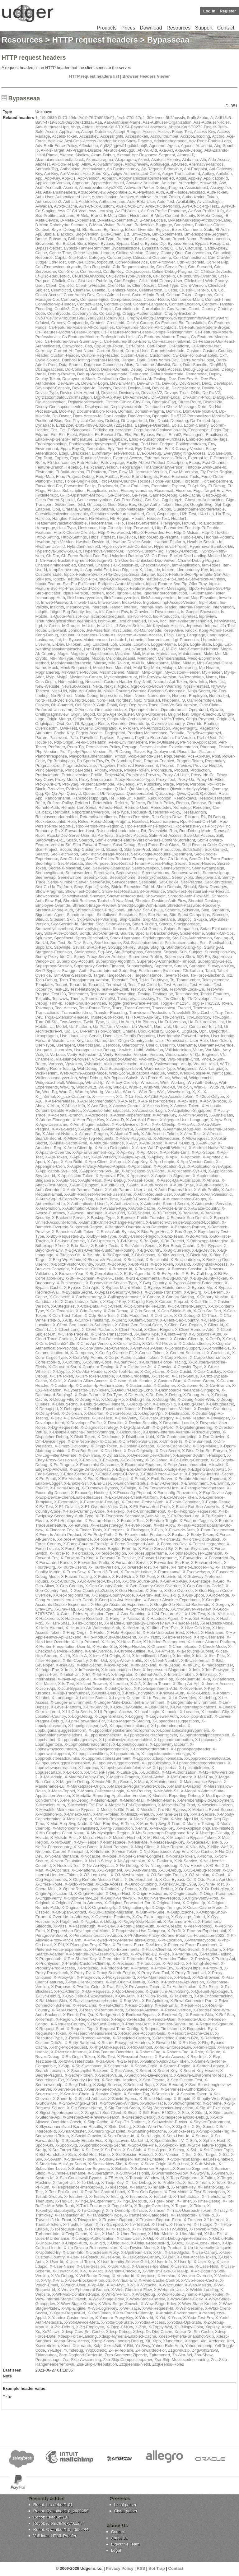 This screenshot has height=2576, width=239. Describe the element at coordinates (62, 1581) in the screenshot. I see `X-Gc-Country` at that location.